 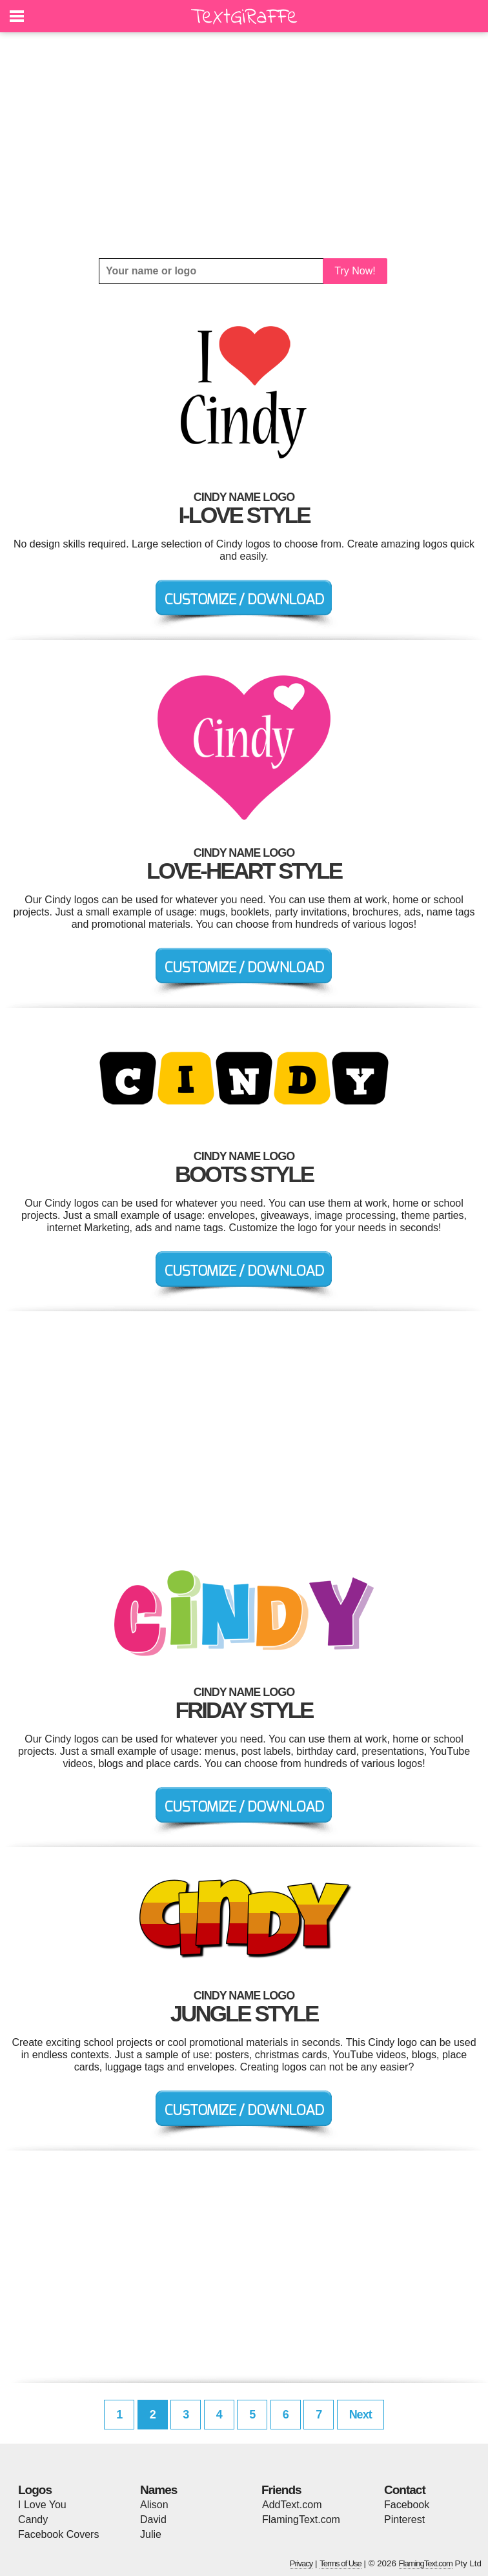 What do you see at coordinates (404, 2519) in the screenshot?
I see `Pinterest` at bounding box center [404, 2519].